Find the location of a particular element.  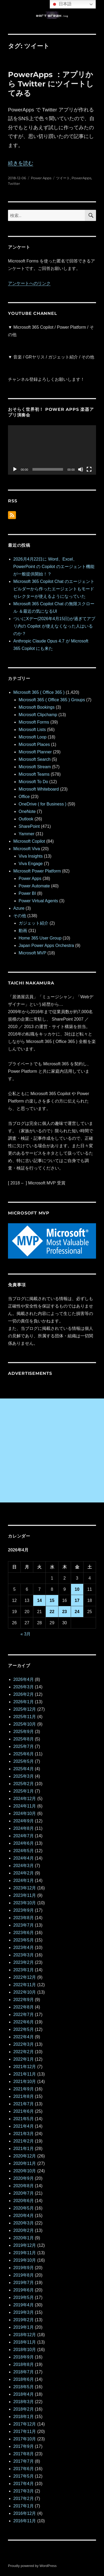

2018年3月 is located at coordinates (23, 2401).